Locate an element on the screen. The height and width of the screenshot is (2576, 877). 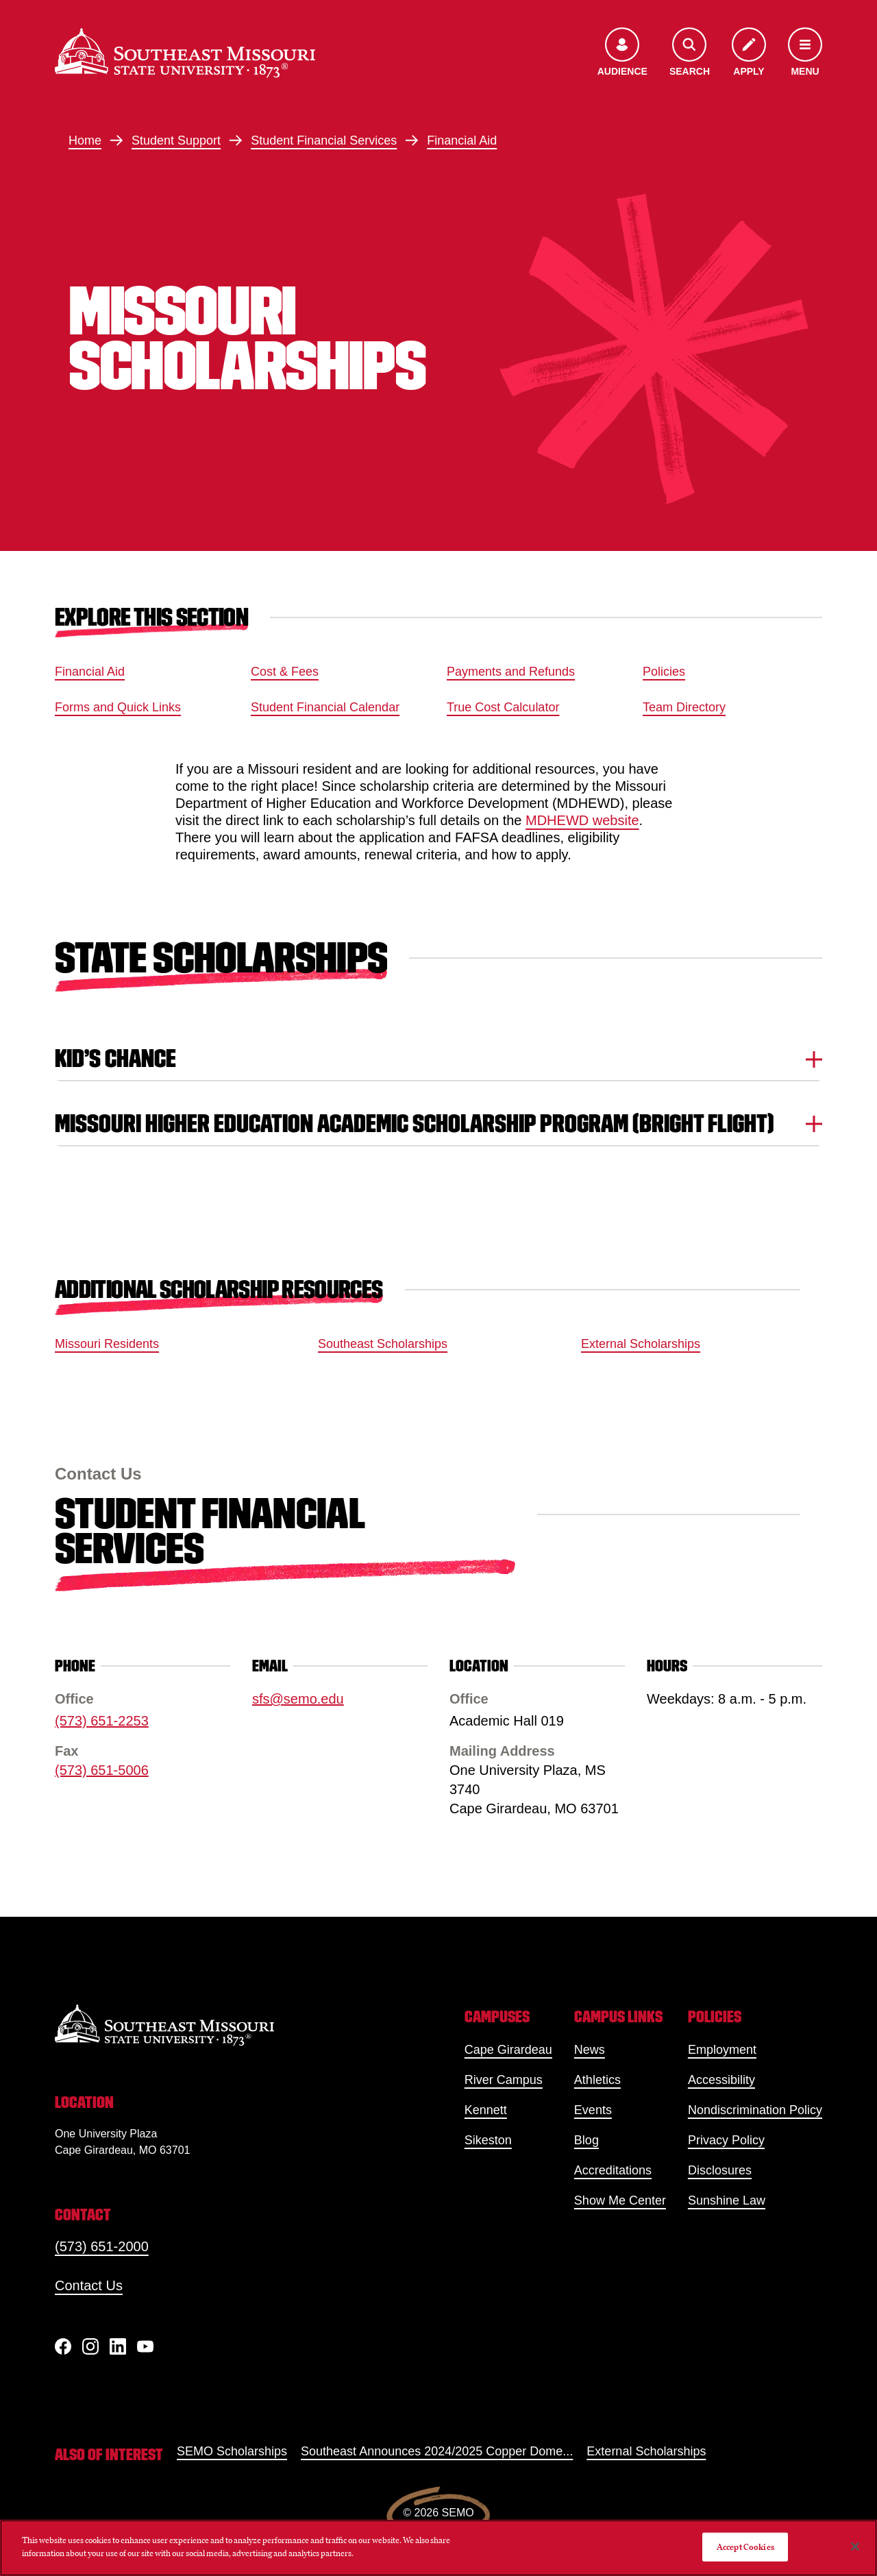
Contact Us is located at coordinates (89, 2285).